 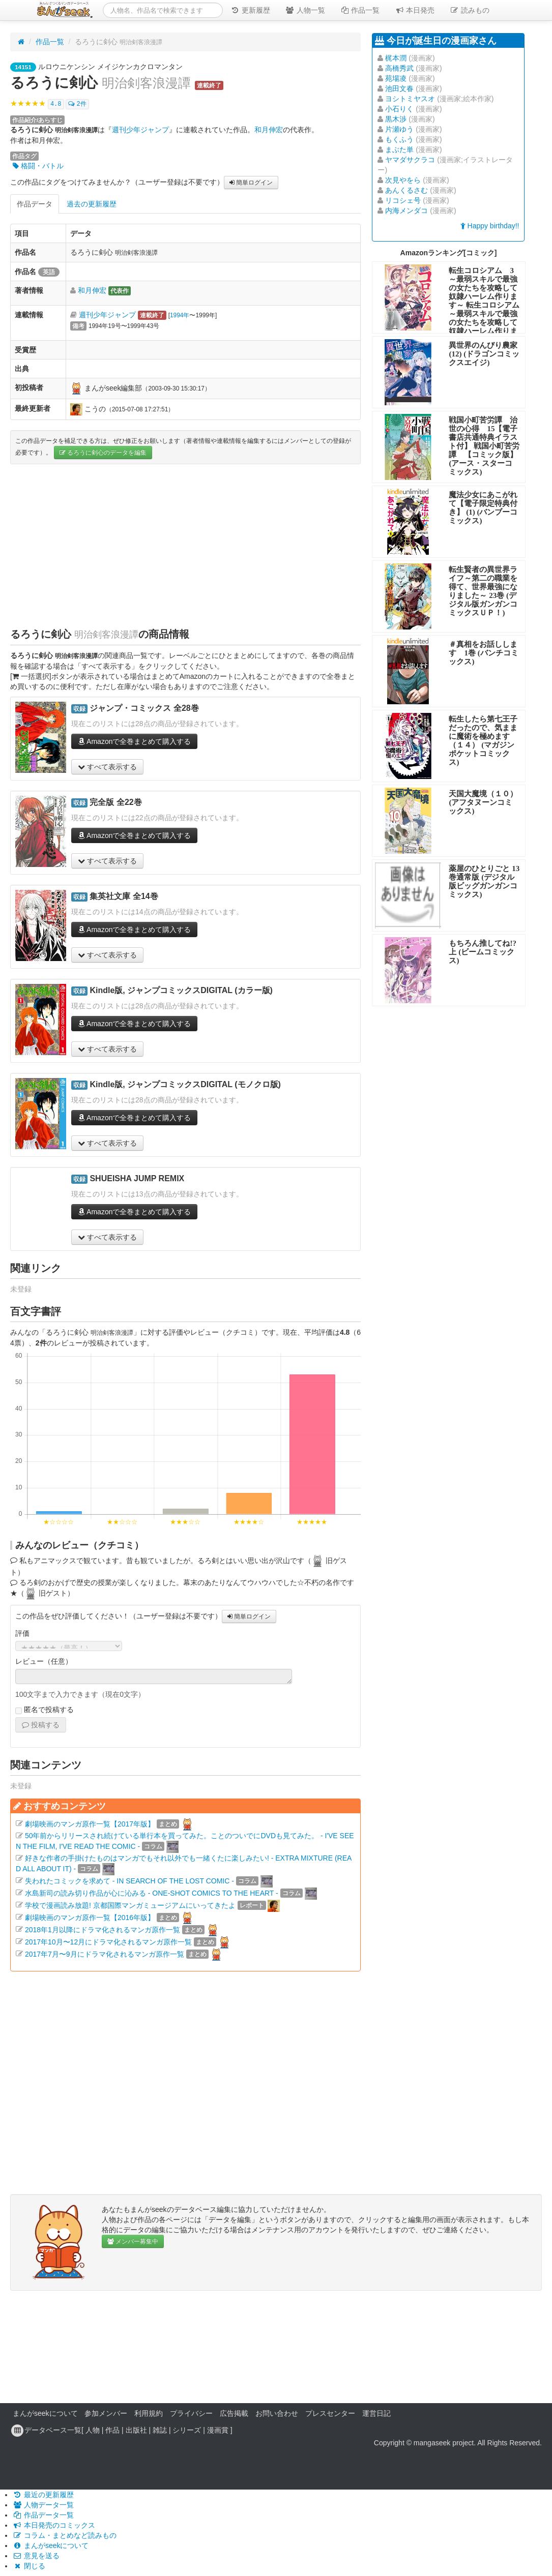 What do you see at coordinates (107, 767) in the screenshot?
I see `すべて表示する` at bounding box center [107, 767].